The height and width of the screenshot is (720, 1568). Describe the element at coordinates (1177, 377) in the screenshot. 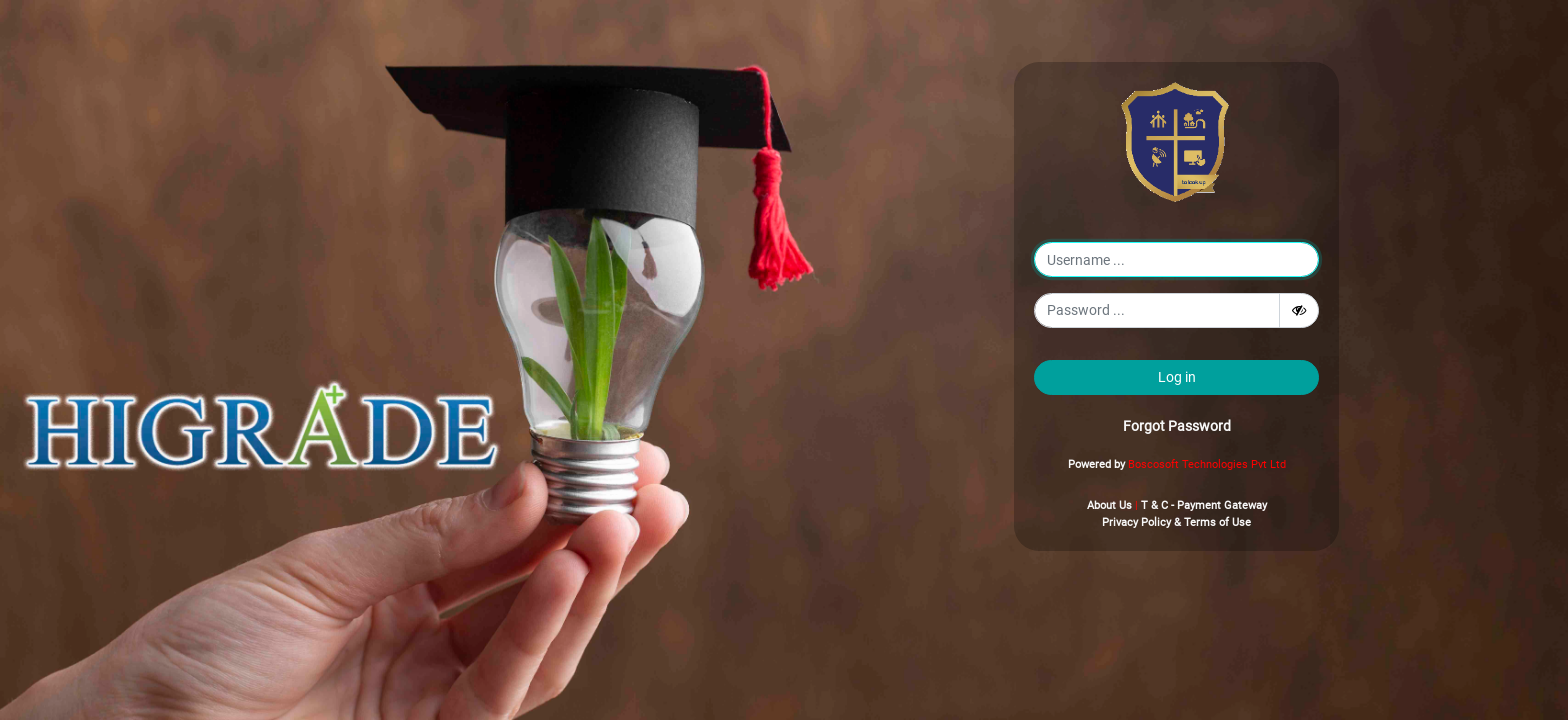

I see `Log in` at that location.